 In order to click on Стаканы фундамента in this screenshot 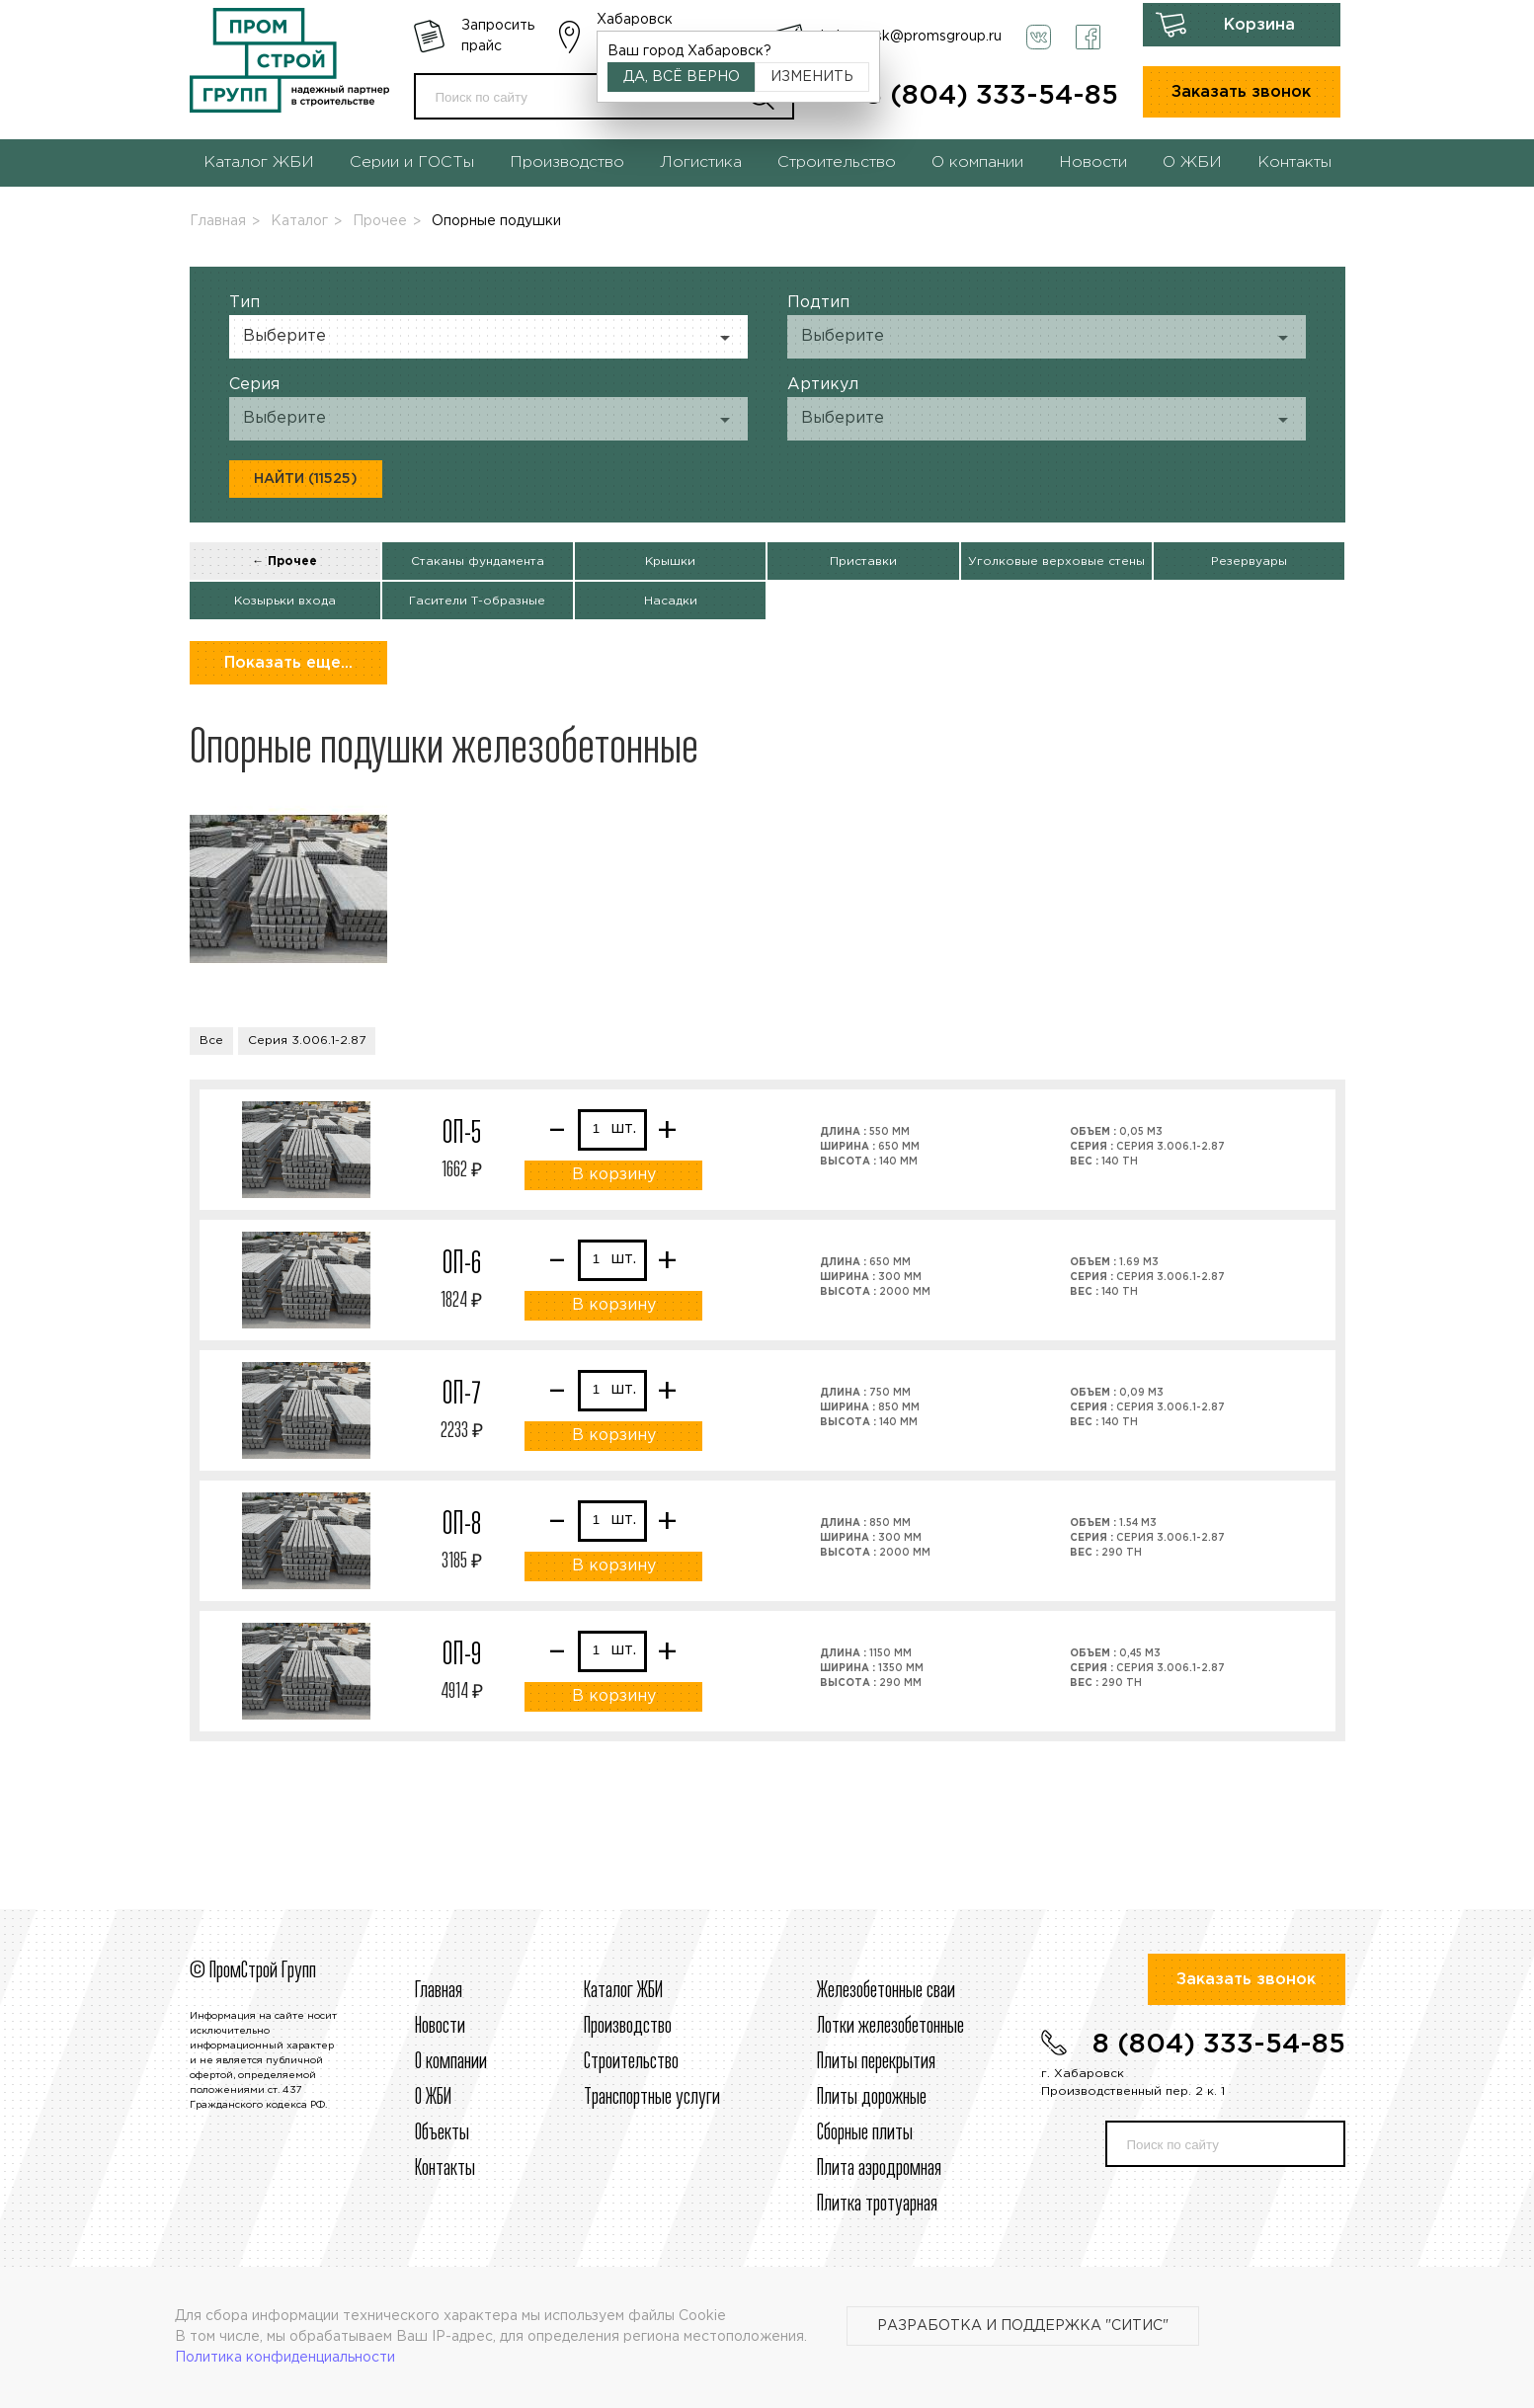, I will do `click(477, 561)`.